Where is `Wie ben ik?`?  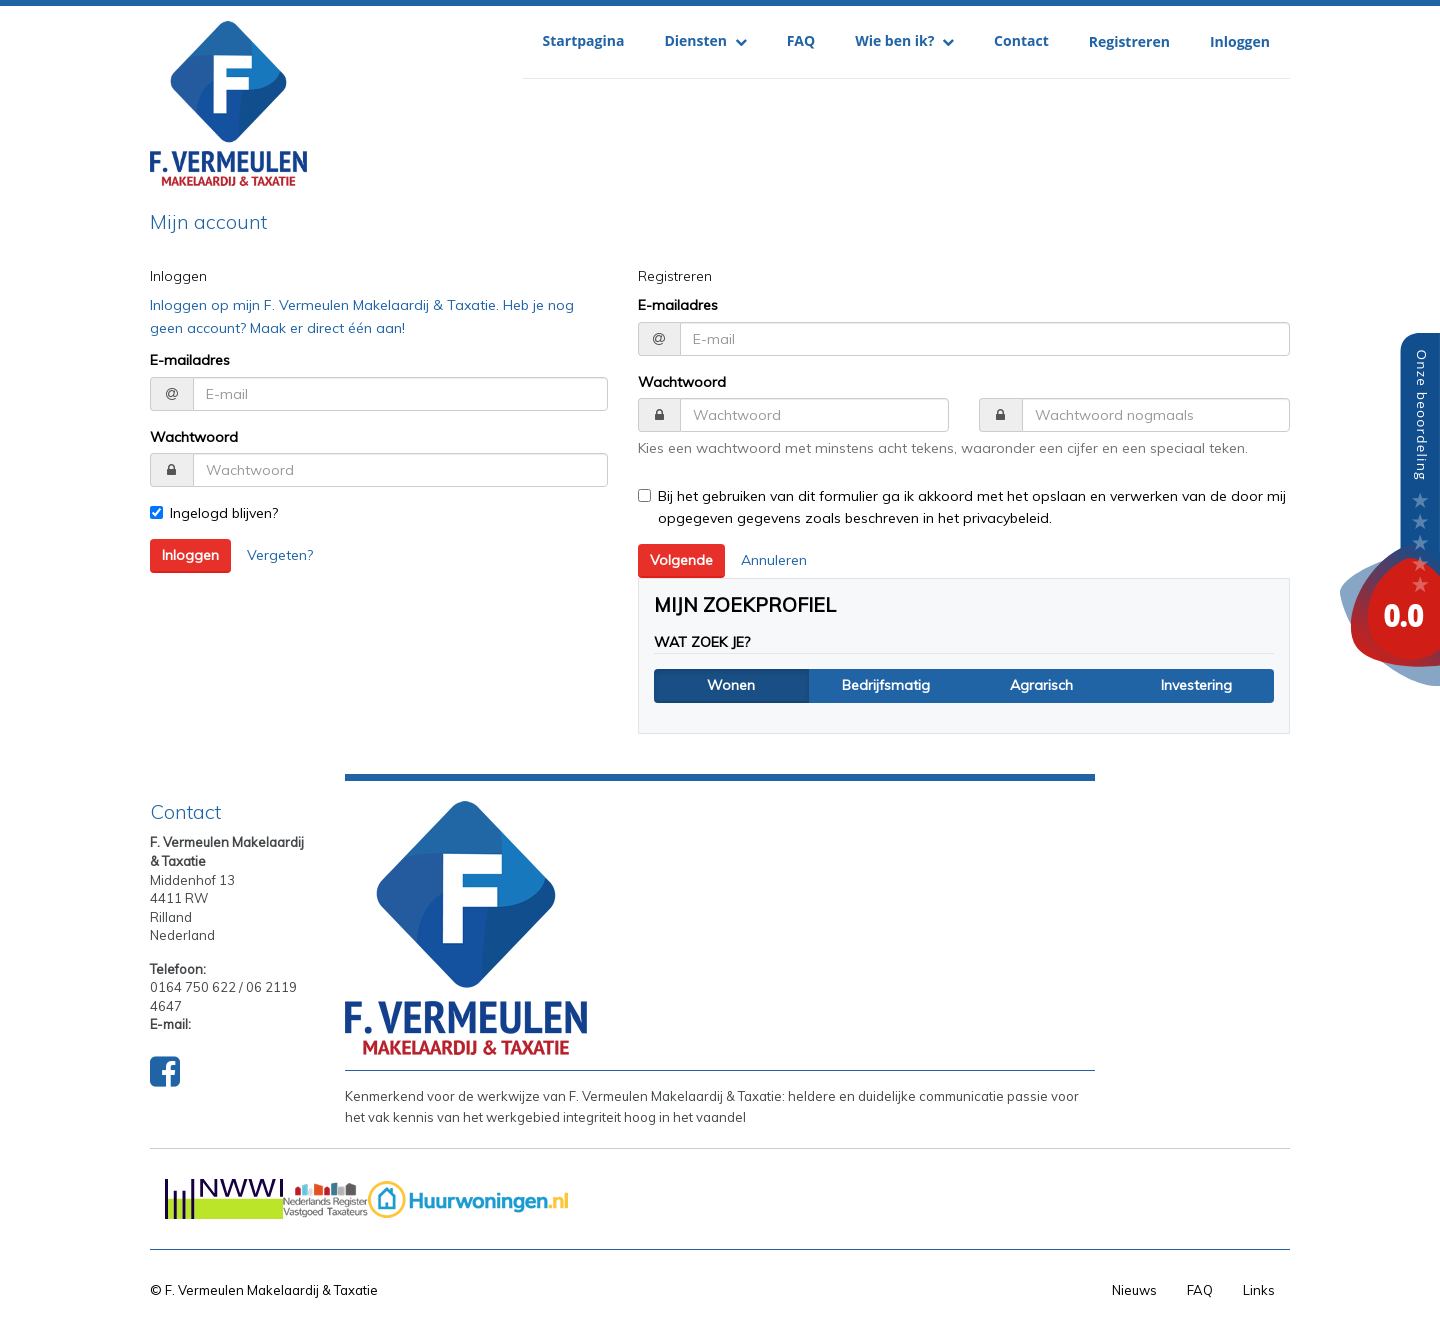
Wie ben ik? is located at coordinates (904, 40).